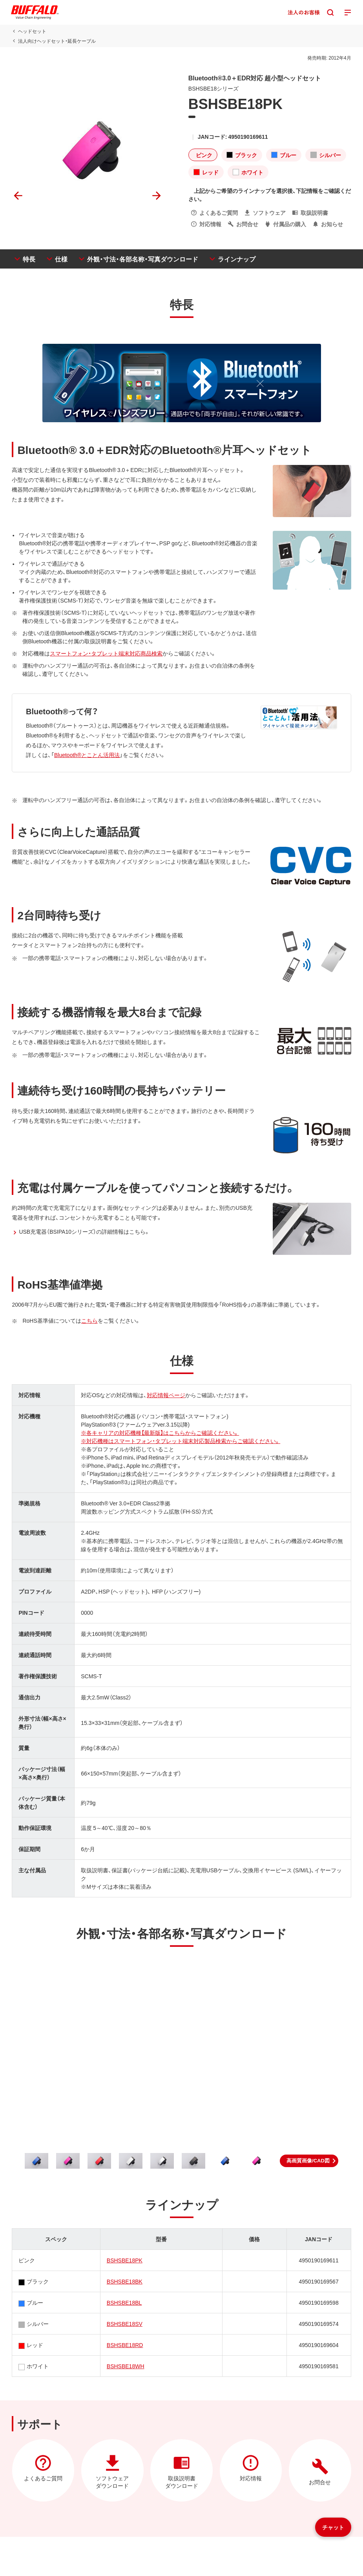 This screenshot has height=2576, width=363. I want to click on こちら, so click(89, 1320).